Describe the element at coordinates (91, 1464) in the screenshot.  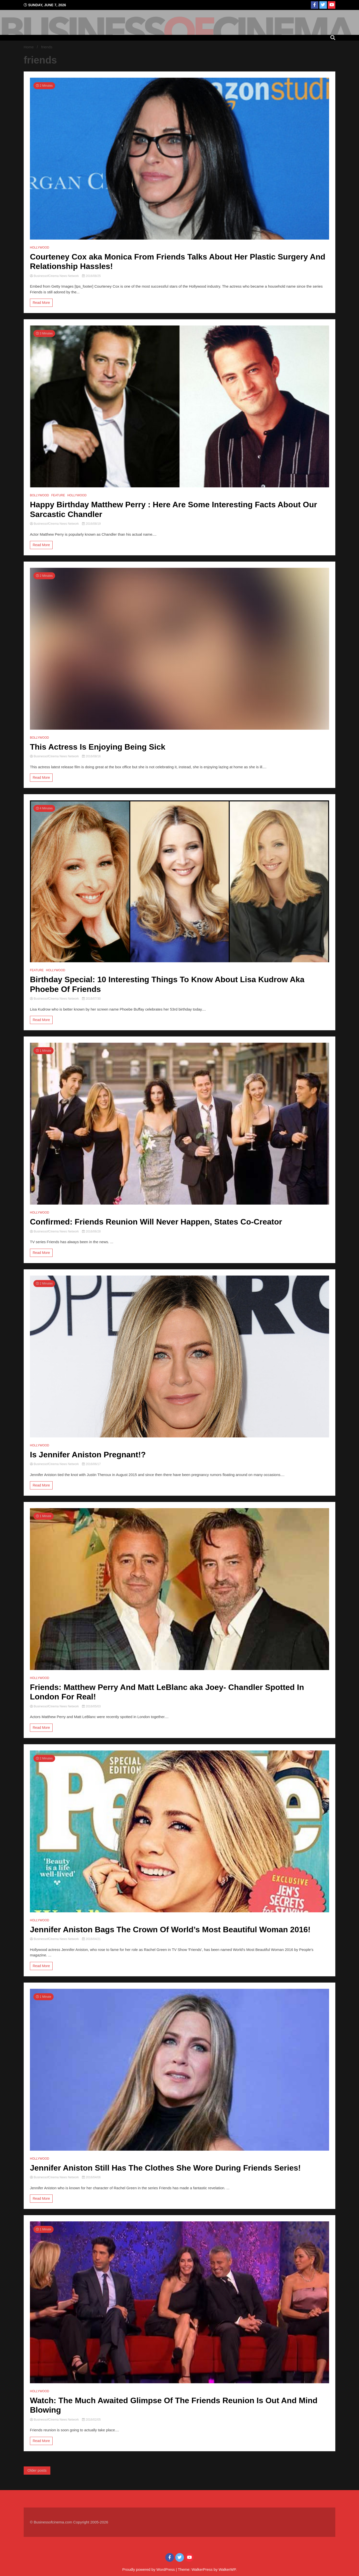
I see `2016/06/17` at that location.